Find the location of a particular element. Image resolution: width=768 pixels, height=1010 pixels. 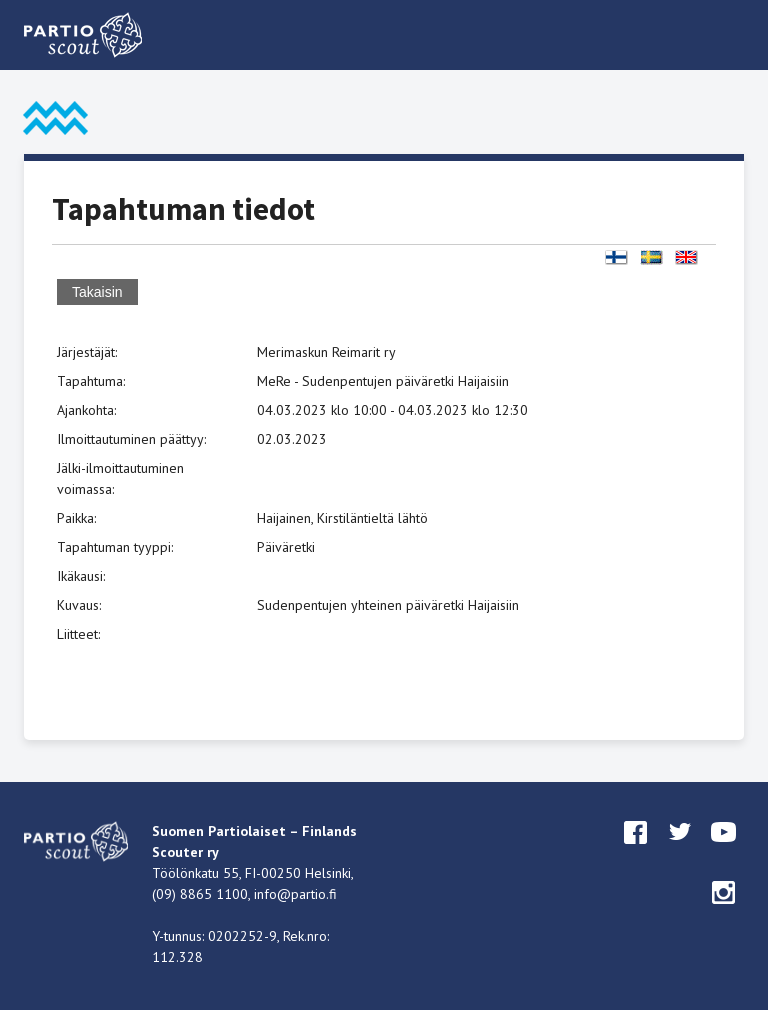

facebook is located at coordinates (636, 851).